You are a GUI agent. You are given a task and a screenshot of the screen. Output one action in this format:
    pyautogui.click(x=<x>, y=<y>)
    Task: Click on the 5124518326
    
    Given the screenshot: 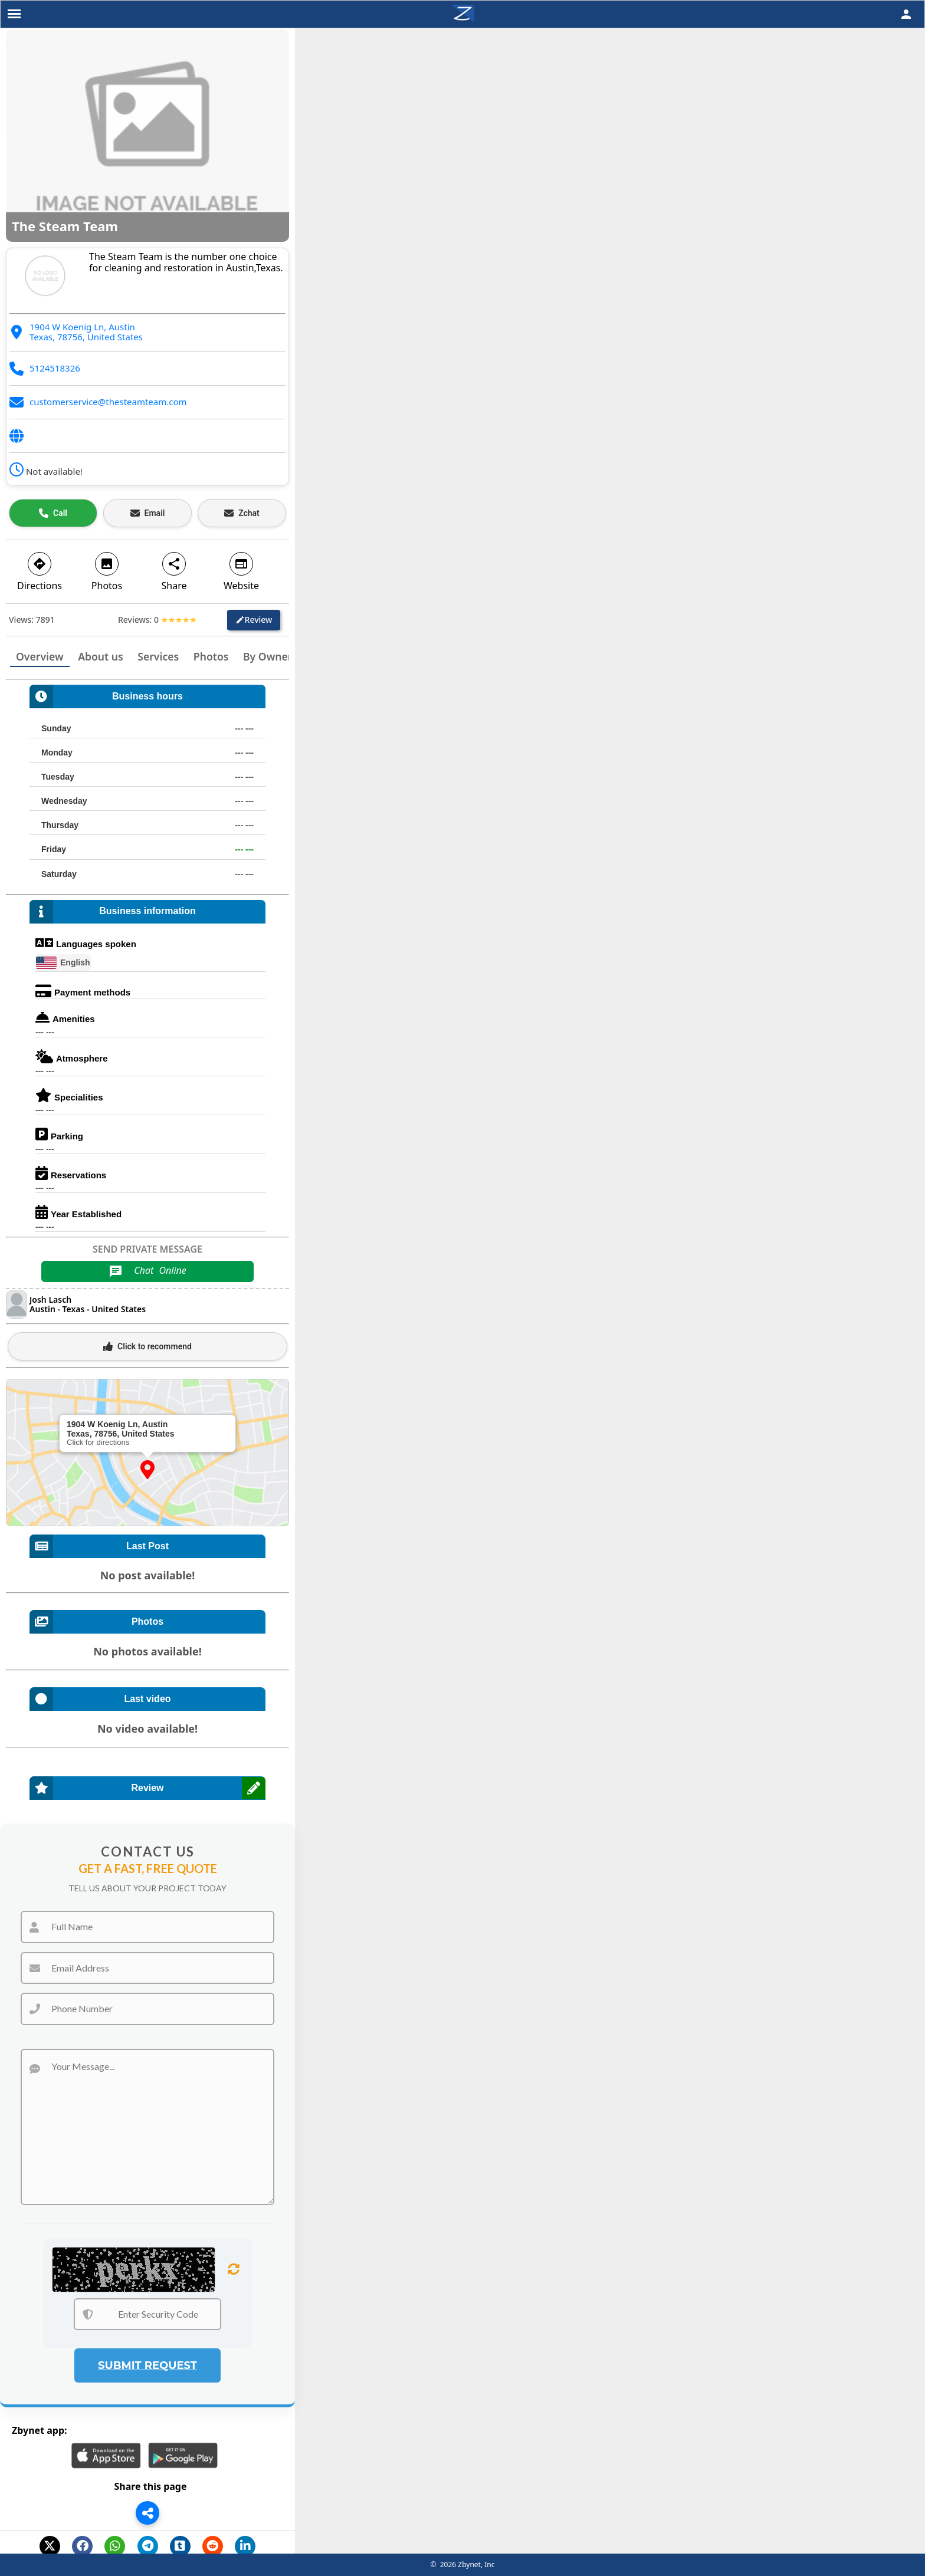 What is the action you would take?
    pyautogui.click(x=54, y=368)
    